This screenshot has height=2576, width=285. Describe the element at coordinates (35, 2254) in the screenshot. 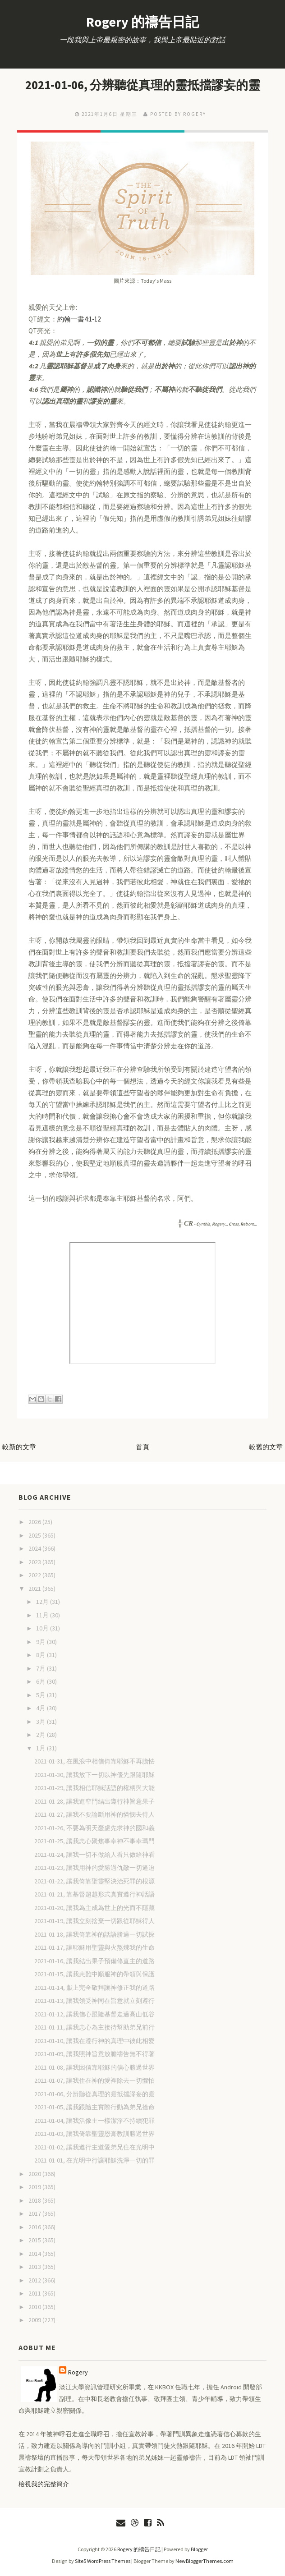

I see `2014` at that location.